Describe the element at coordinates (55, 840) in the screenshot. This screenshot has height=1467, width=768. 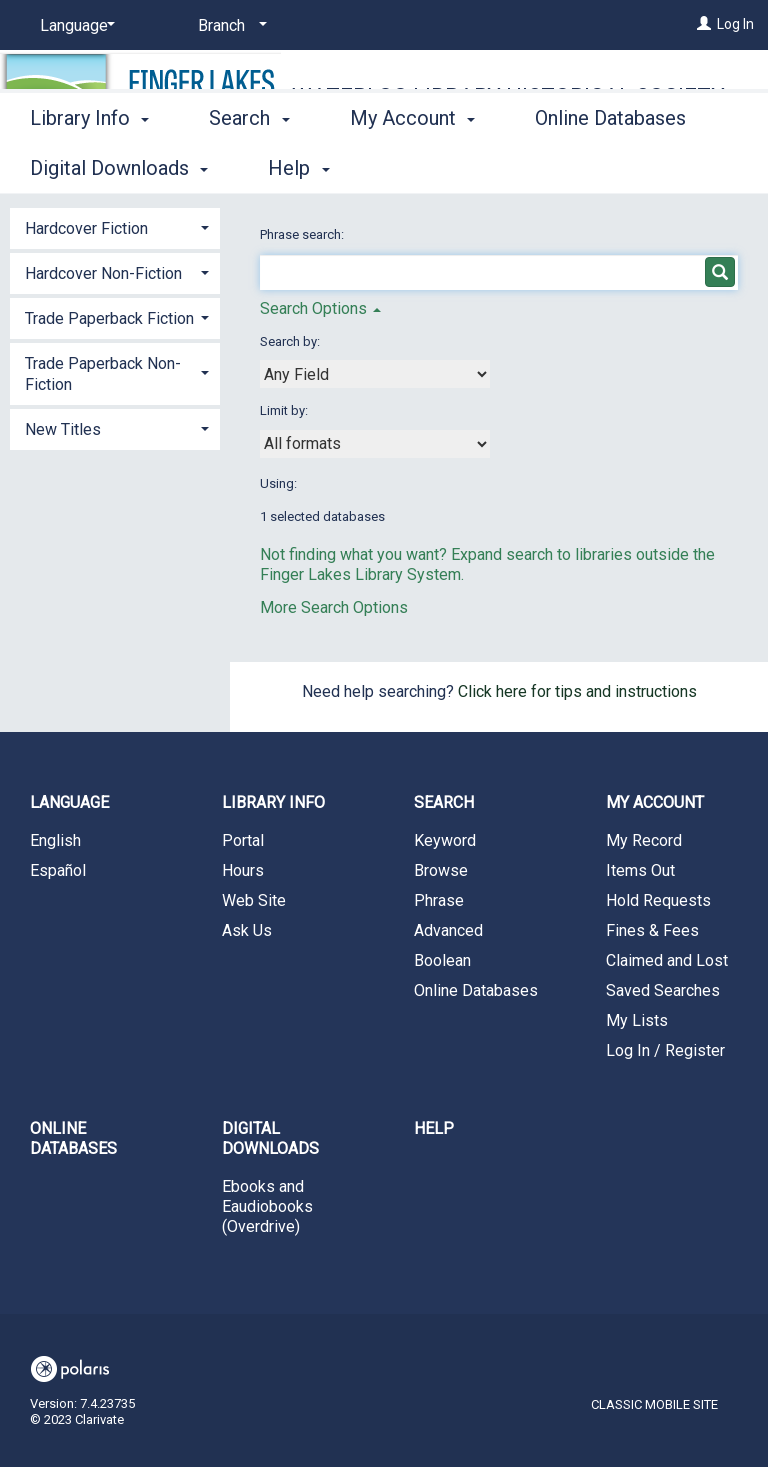
I see `English` at that location.